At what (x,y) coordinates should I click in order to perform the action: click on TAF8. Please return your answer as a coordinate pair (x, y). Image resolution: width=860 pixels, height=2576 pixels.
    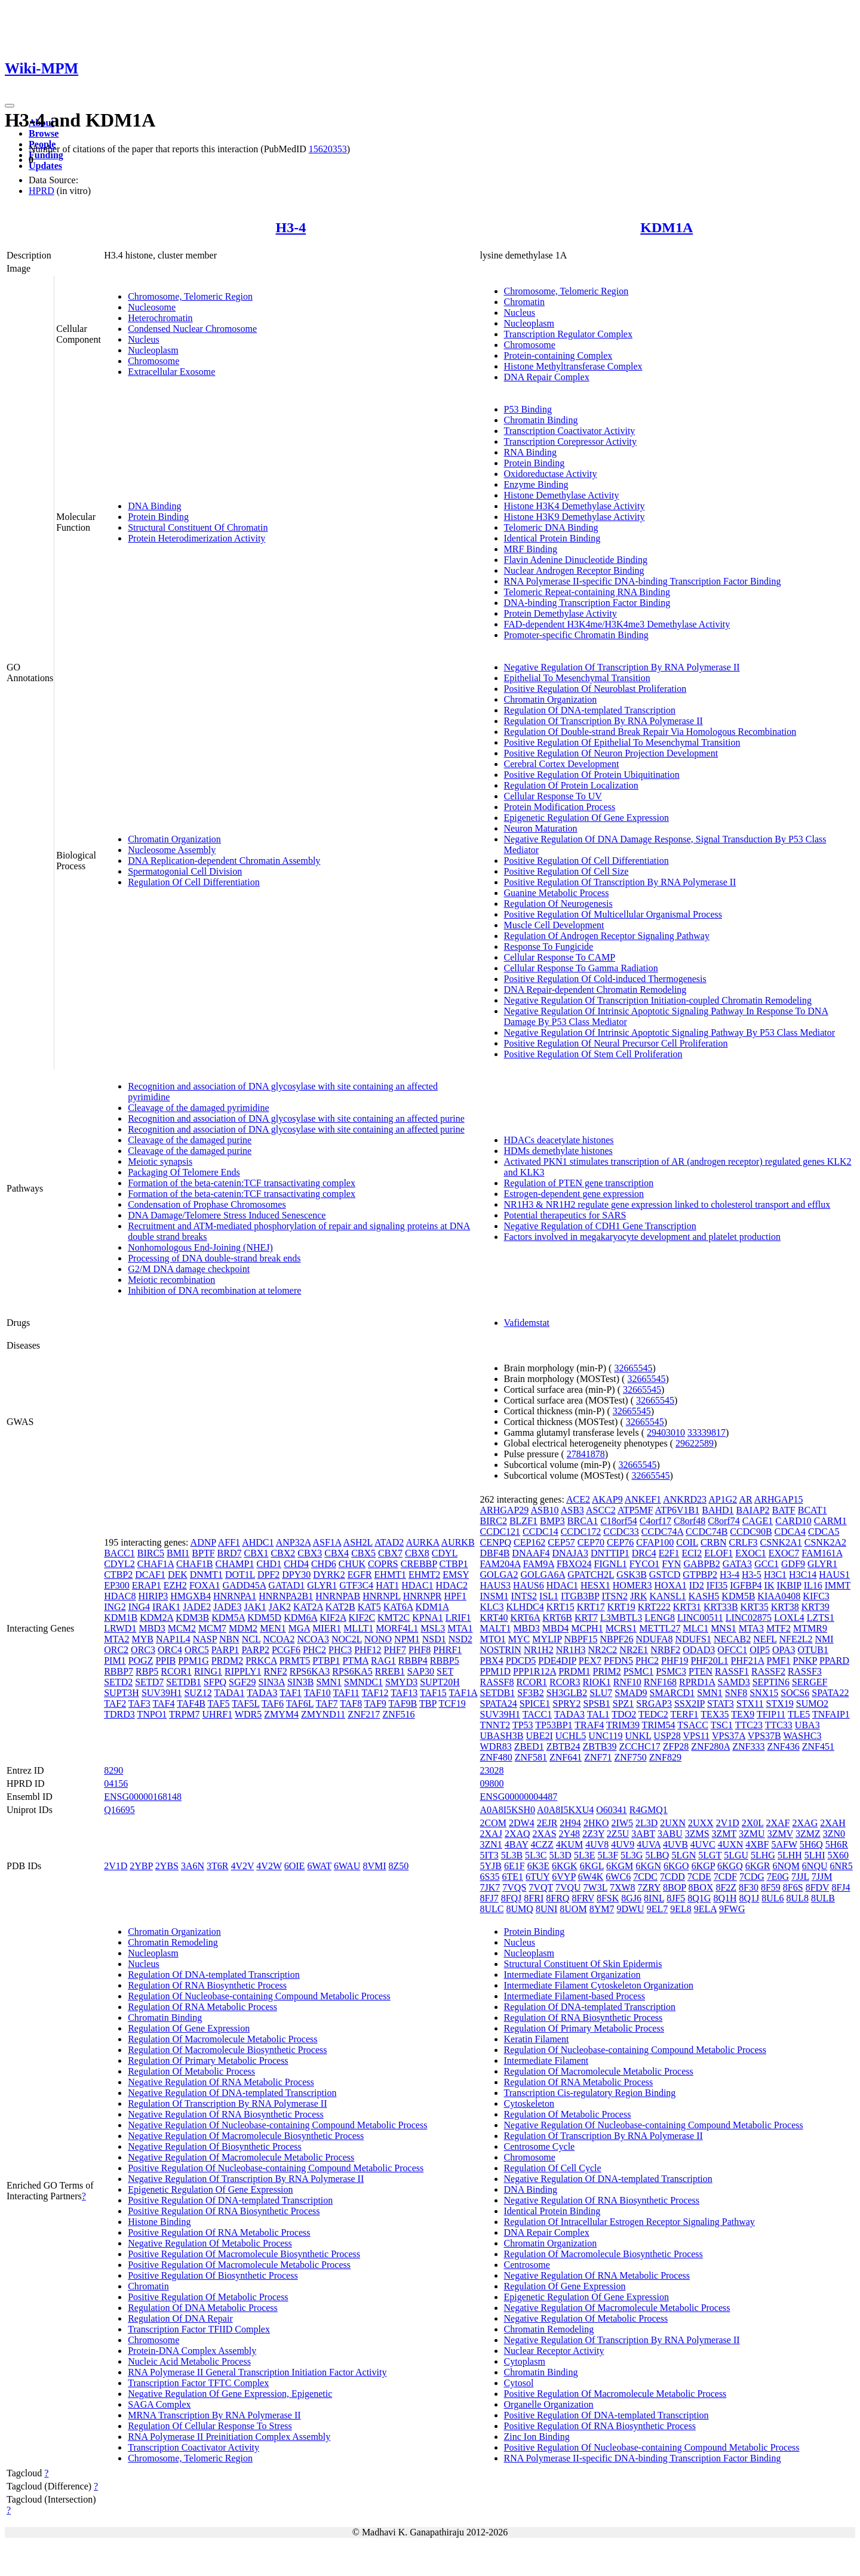
    Looking at the image, I should click on (351, 1703).